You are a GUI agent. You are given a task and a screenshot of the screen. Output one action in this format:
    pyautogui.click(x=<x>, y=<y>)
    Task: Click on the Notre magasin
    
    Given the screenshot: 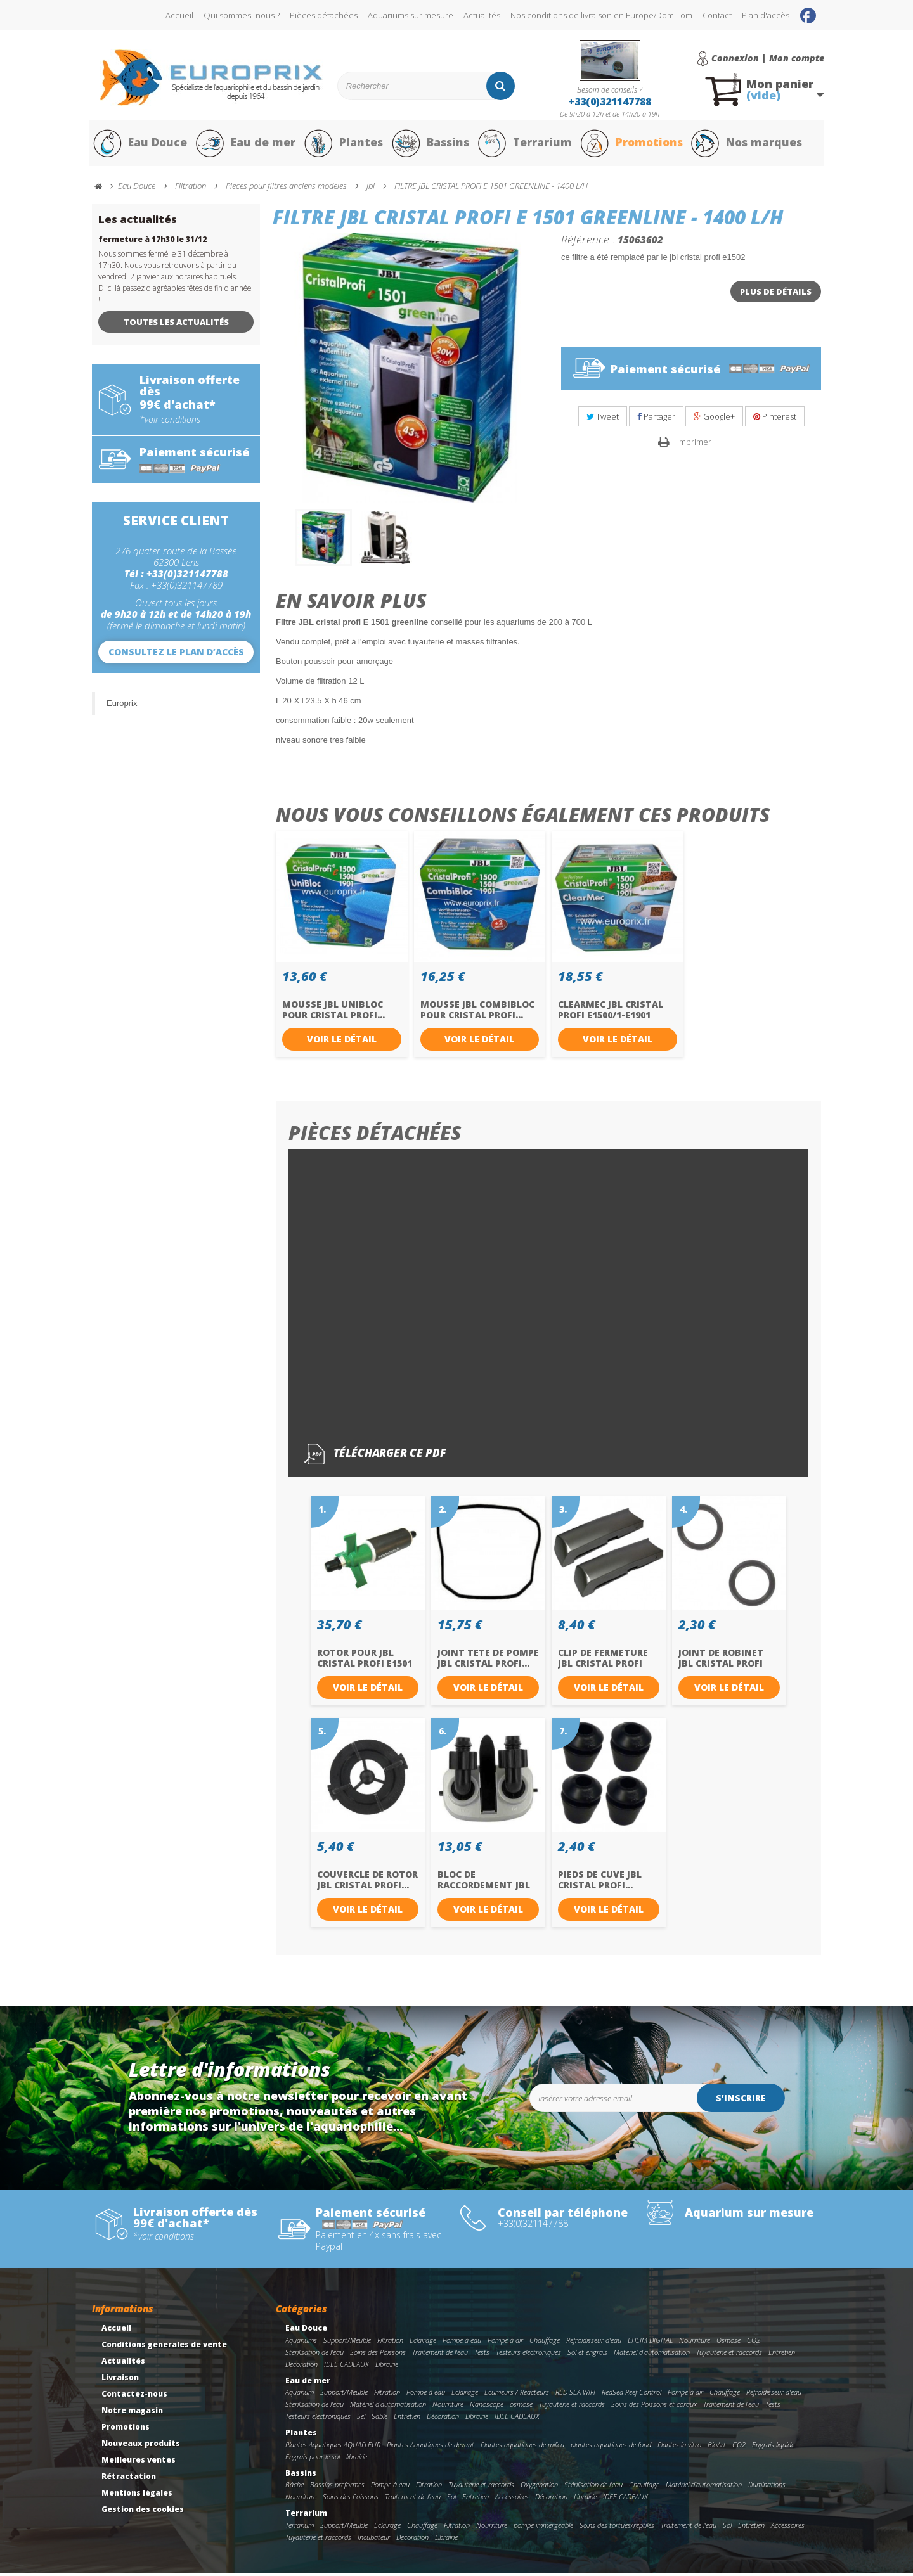 What is the action you would take?
    pyautogui.click(x=132, y=2413)
    